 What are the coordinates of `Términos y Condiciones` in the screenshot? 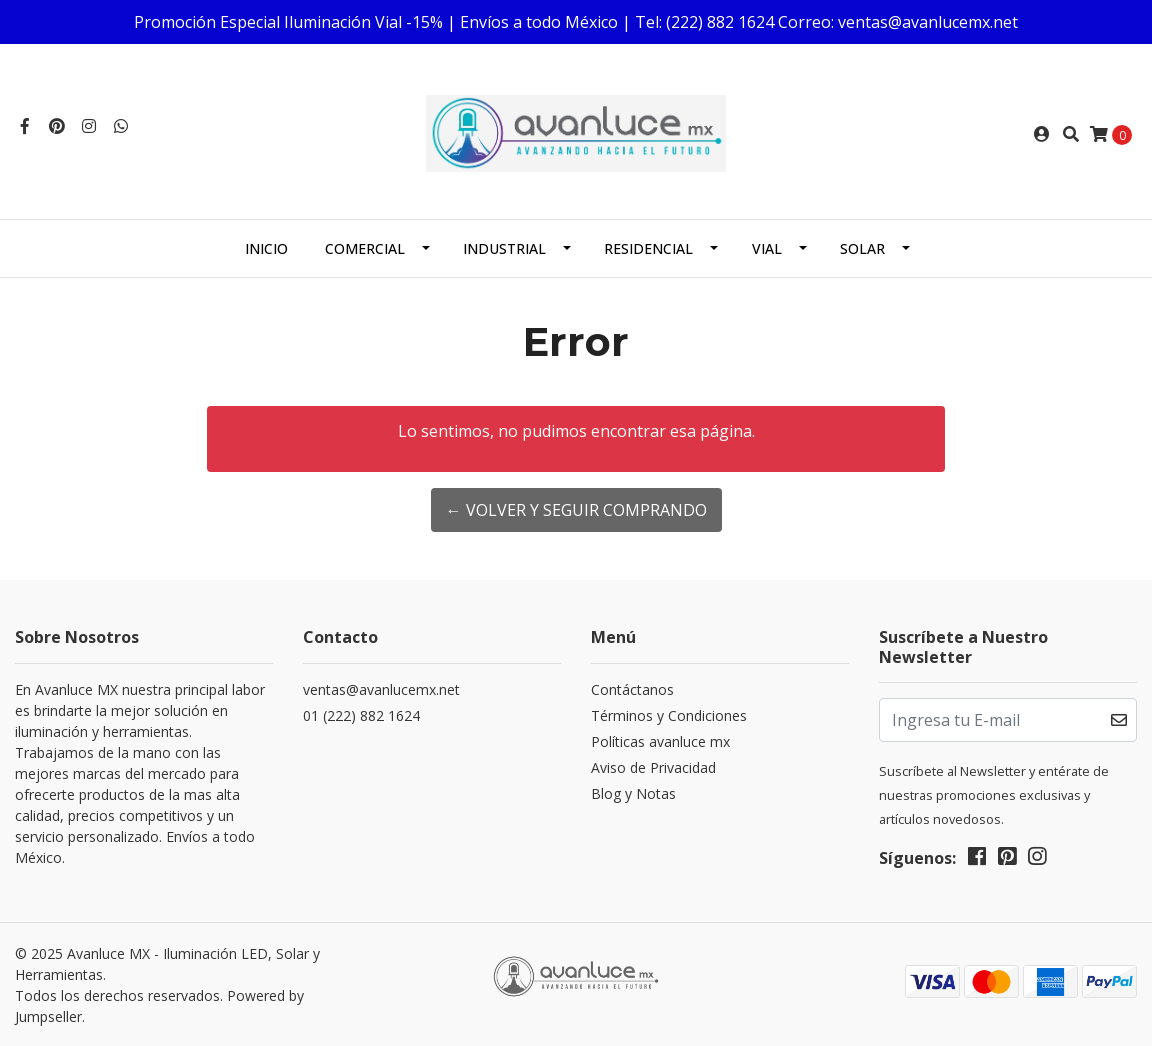 It's located at (669, 715).